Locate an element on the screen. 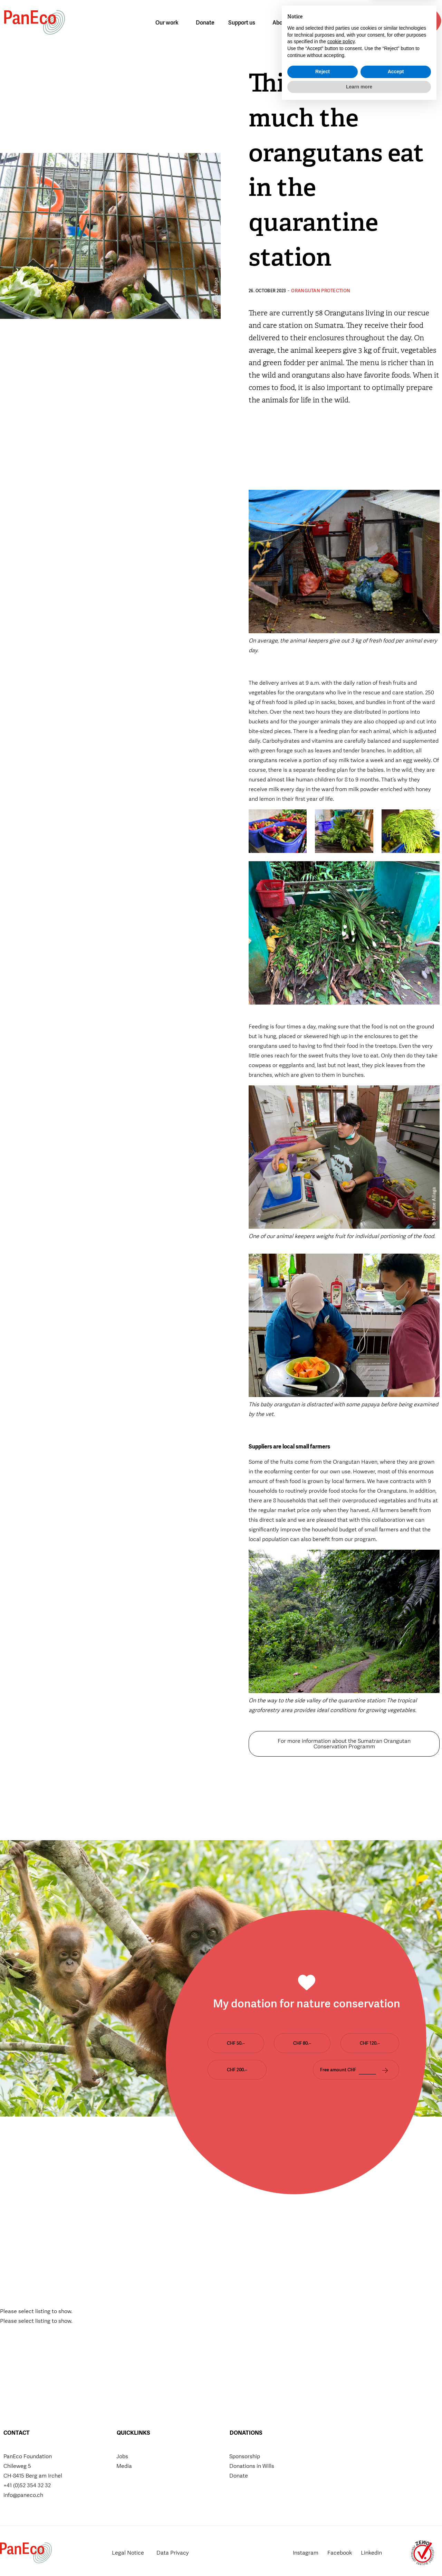 Image resolution: width=442 pixels, height=2576 pixels. Sponsorship is located at coordinates (244, 2456).